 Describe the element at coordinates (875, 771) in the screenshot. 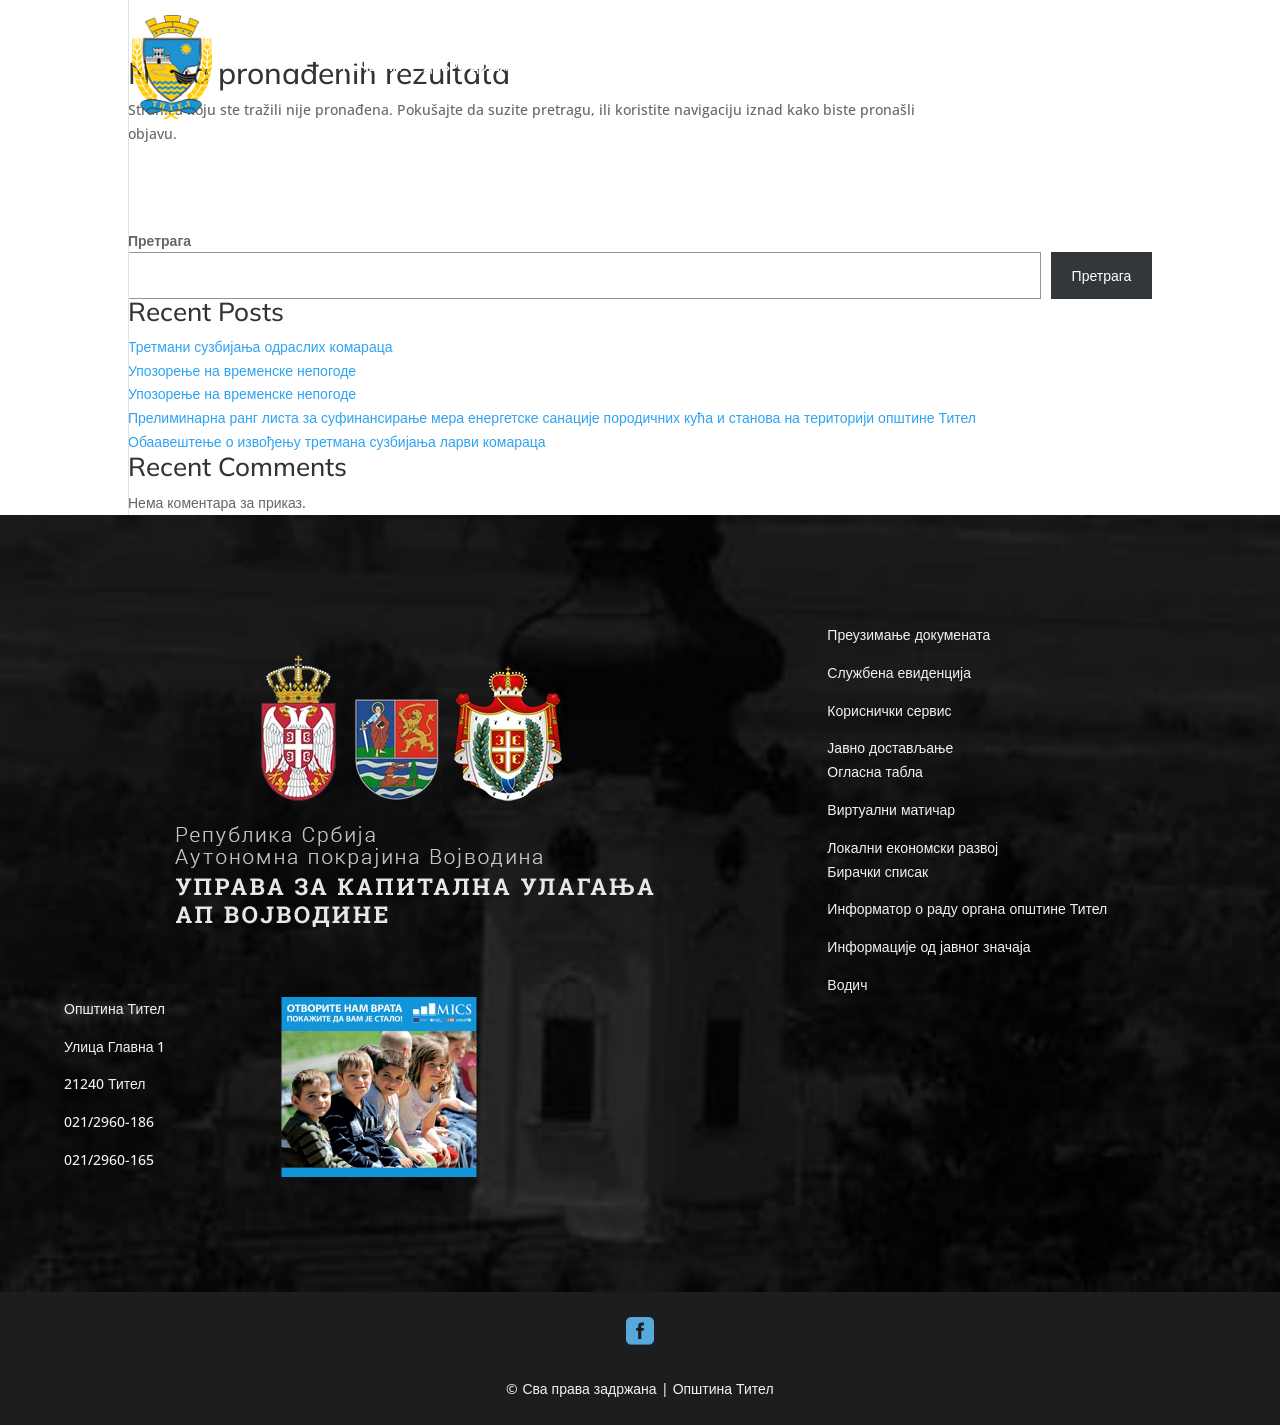

I see `Огласна табла` at that location.